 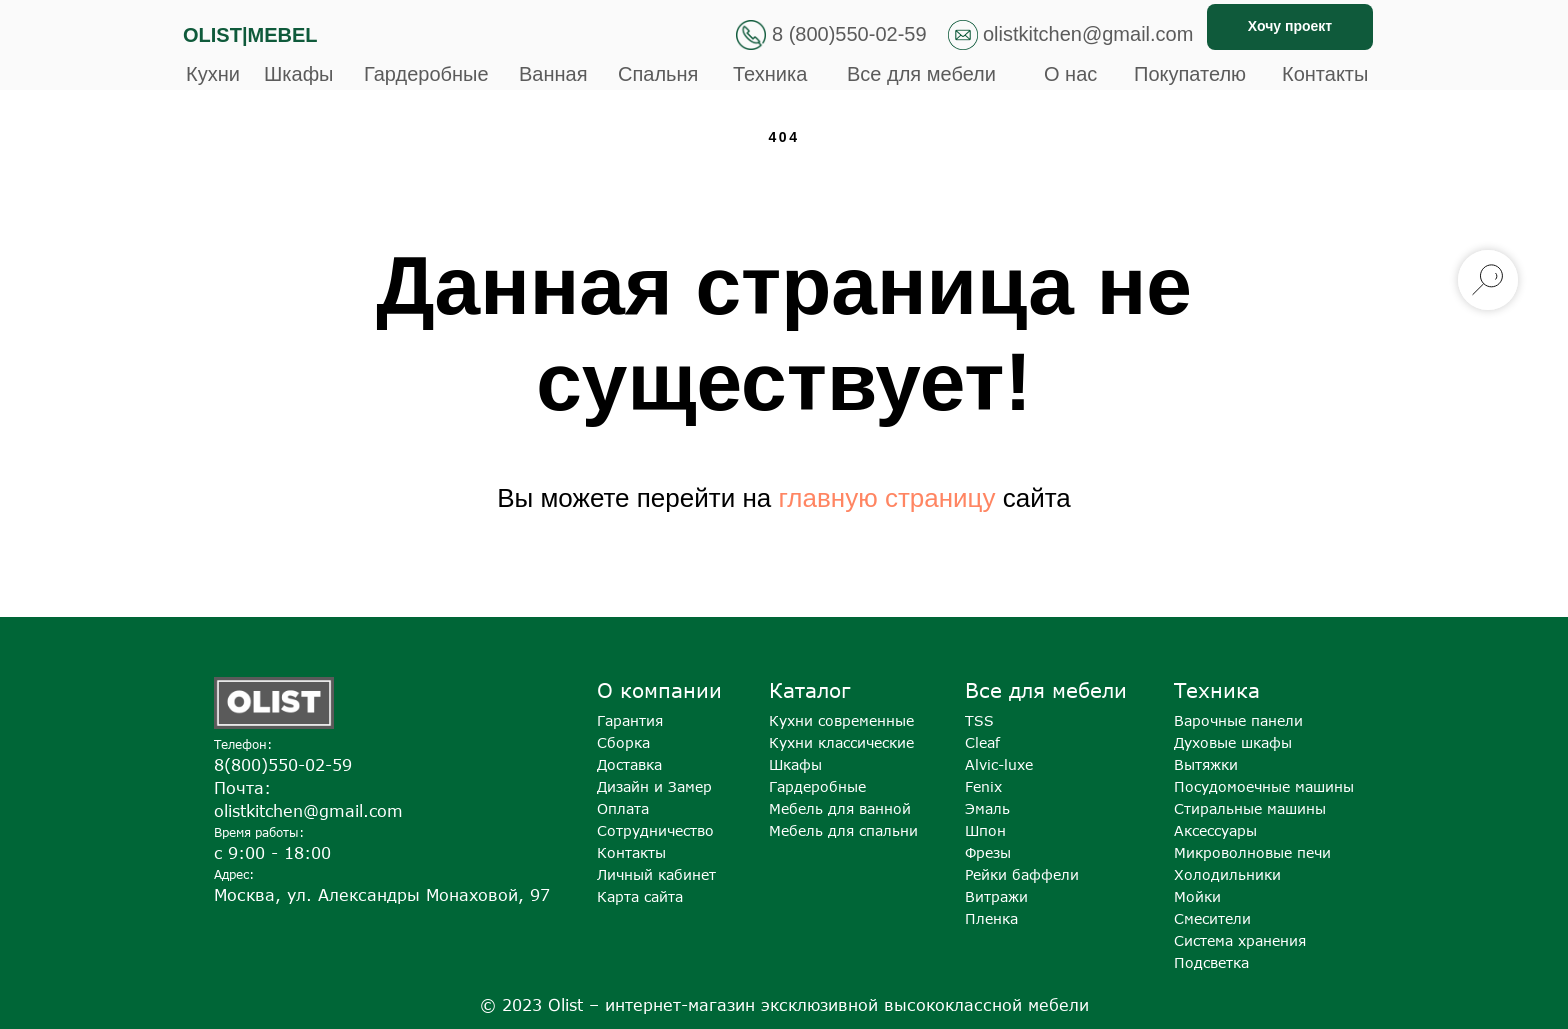 What do you see at coordinates (553, 74) in the screenshot?
I see `Ванная` at bounding box center [553, 74].